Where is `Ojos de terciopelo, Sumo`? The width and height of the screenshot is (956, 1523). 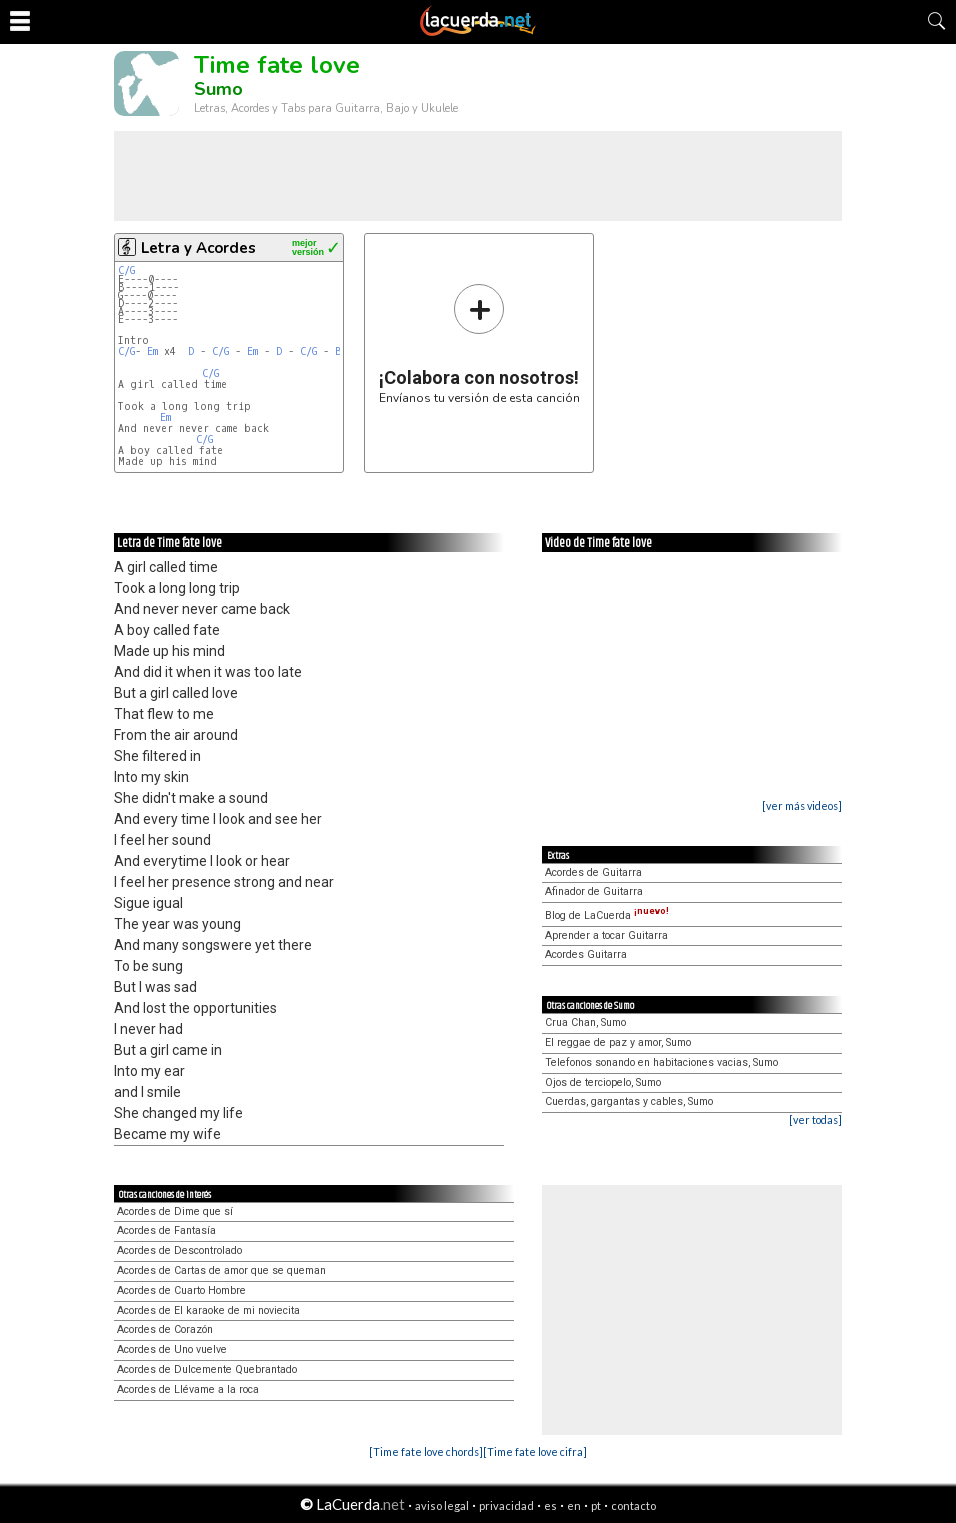 Ojos de terciopelo, Sumo is located at coordinates (603, 1082).